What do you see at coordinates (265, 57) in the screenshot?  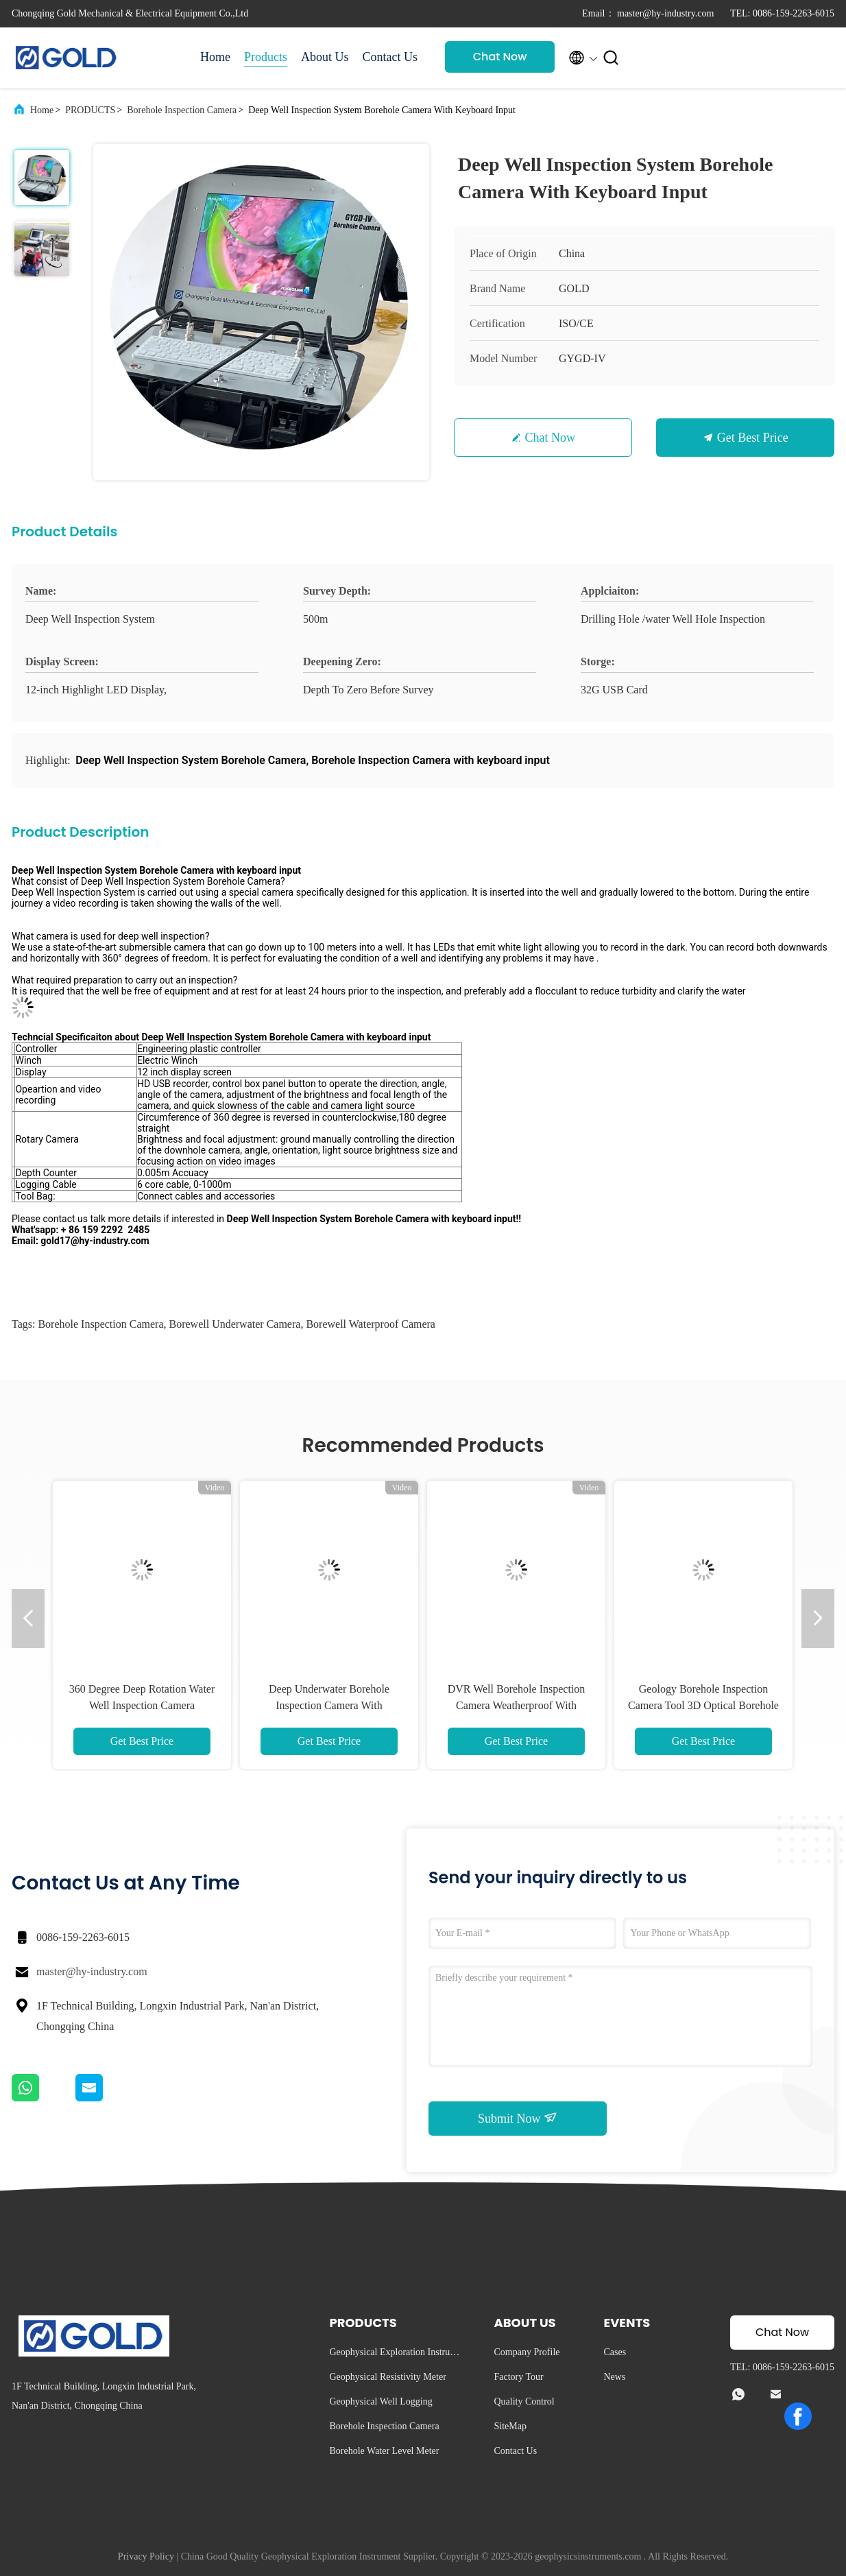 I see `Products` at bounding box center [265, 57].